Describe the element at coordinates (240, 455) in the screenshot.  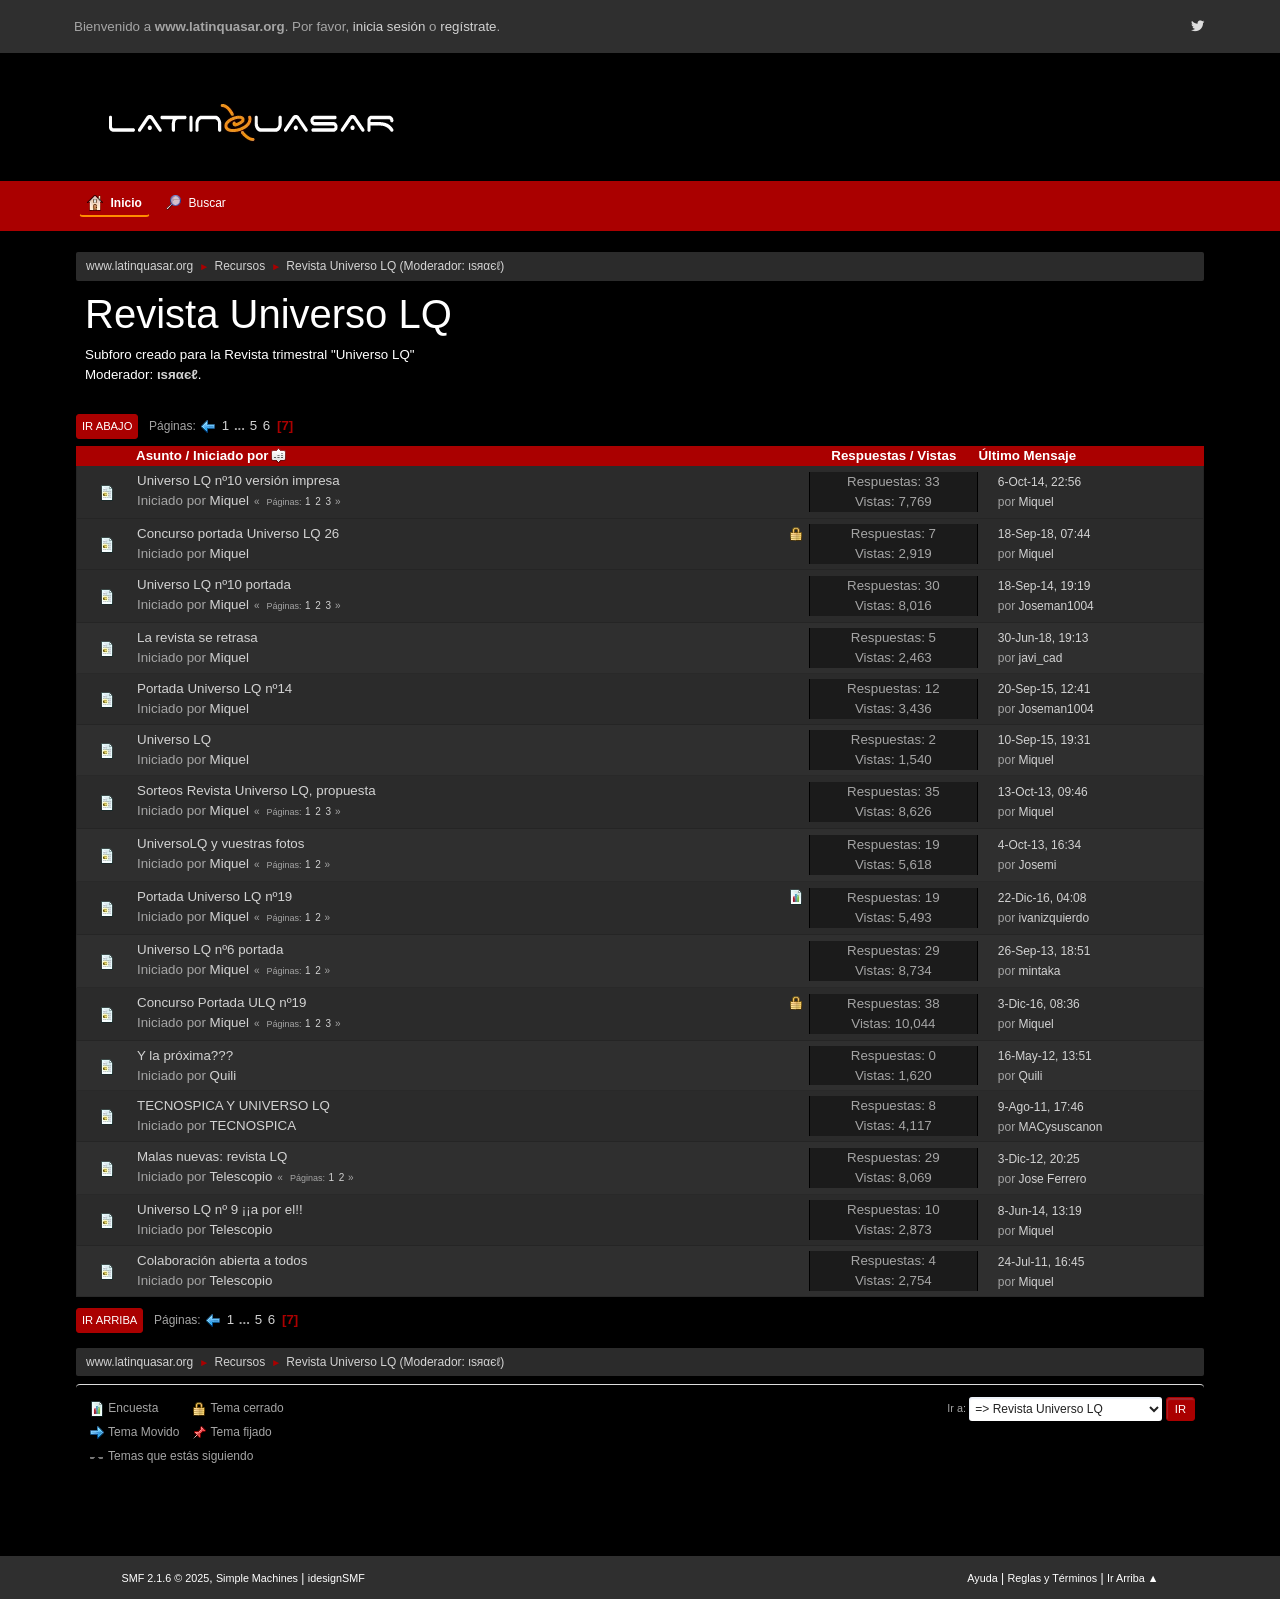
I see `Iniciado por` at that location.